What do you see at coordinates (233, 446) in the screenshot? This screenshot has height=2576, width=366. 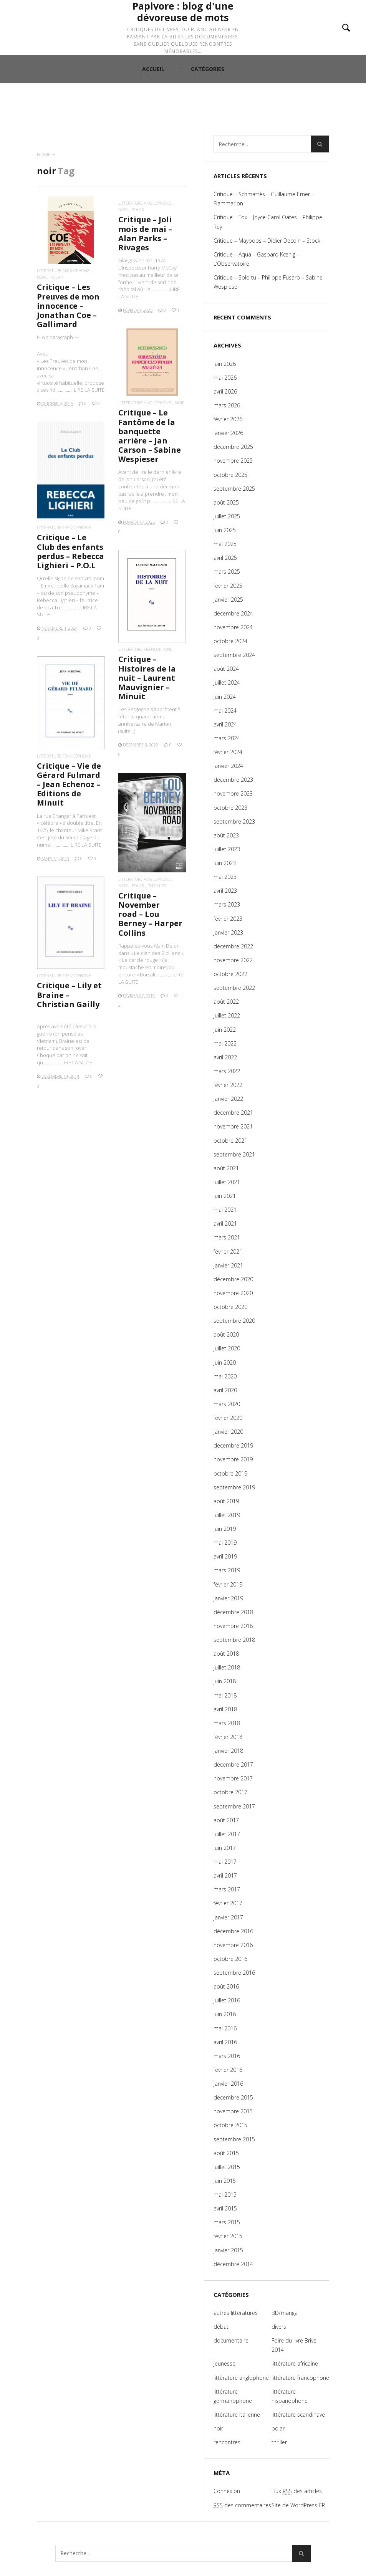 I see `décembre 2025` at bounding box center [233, 446].